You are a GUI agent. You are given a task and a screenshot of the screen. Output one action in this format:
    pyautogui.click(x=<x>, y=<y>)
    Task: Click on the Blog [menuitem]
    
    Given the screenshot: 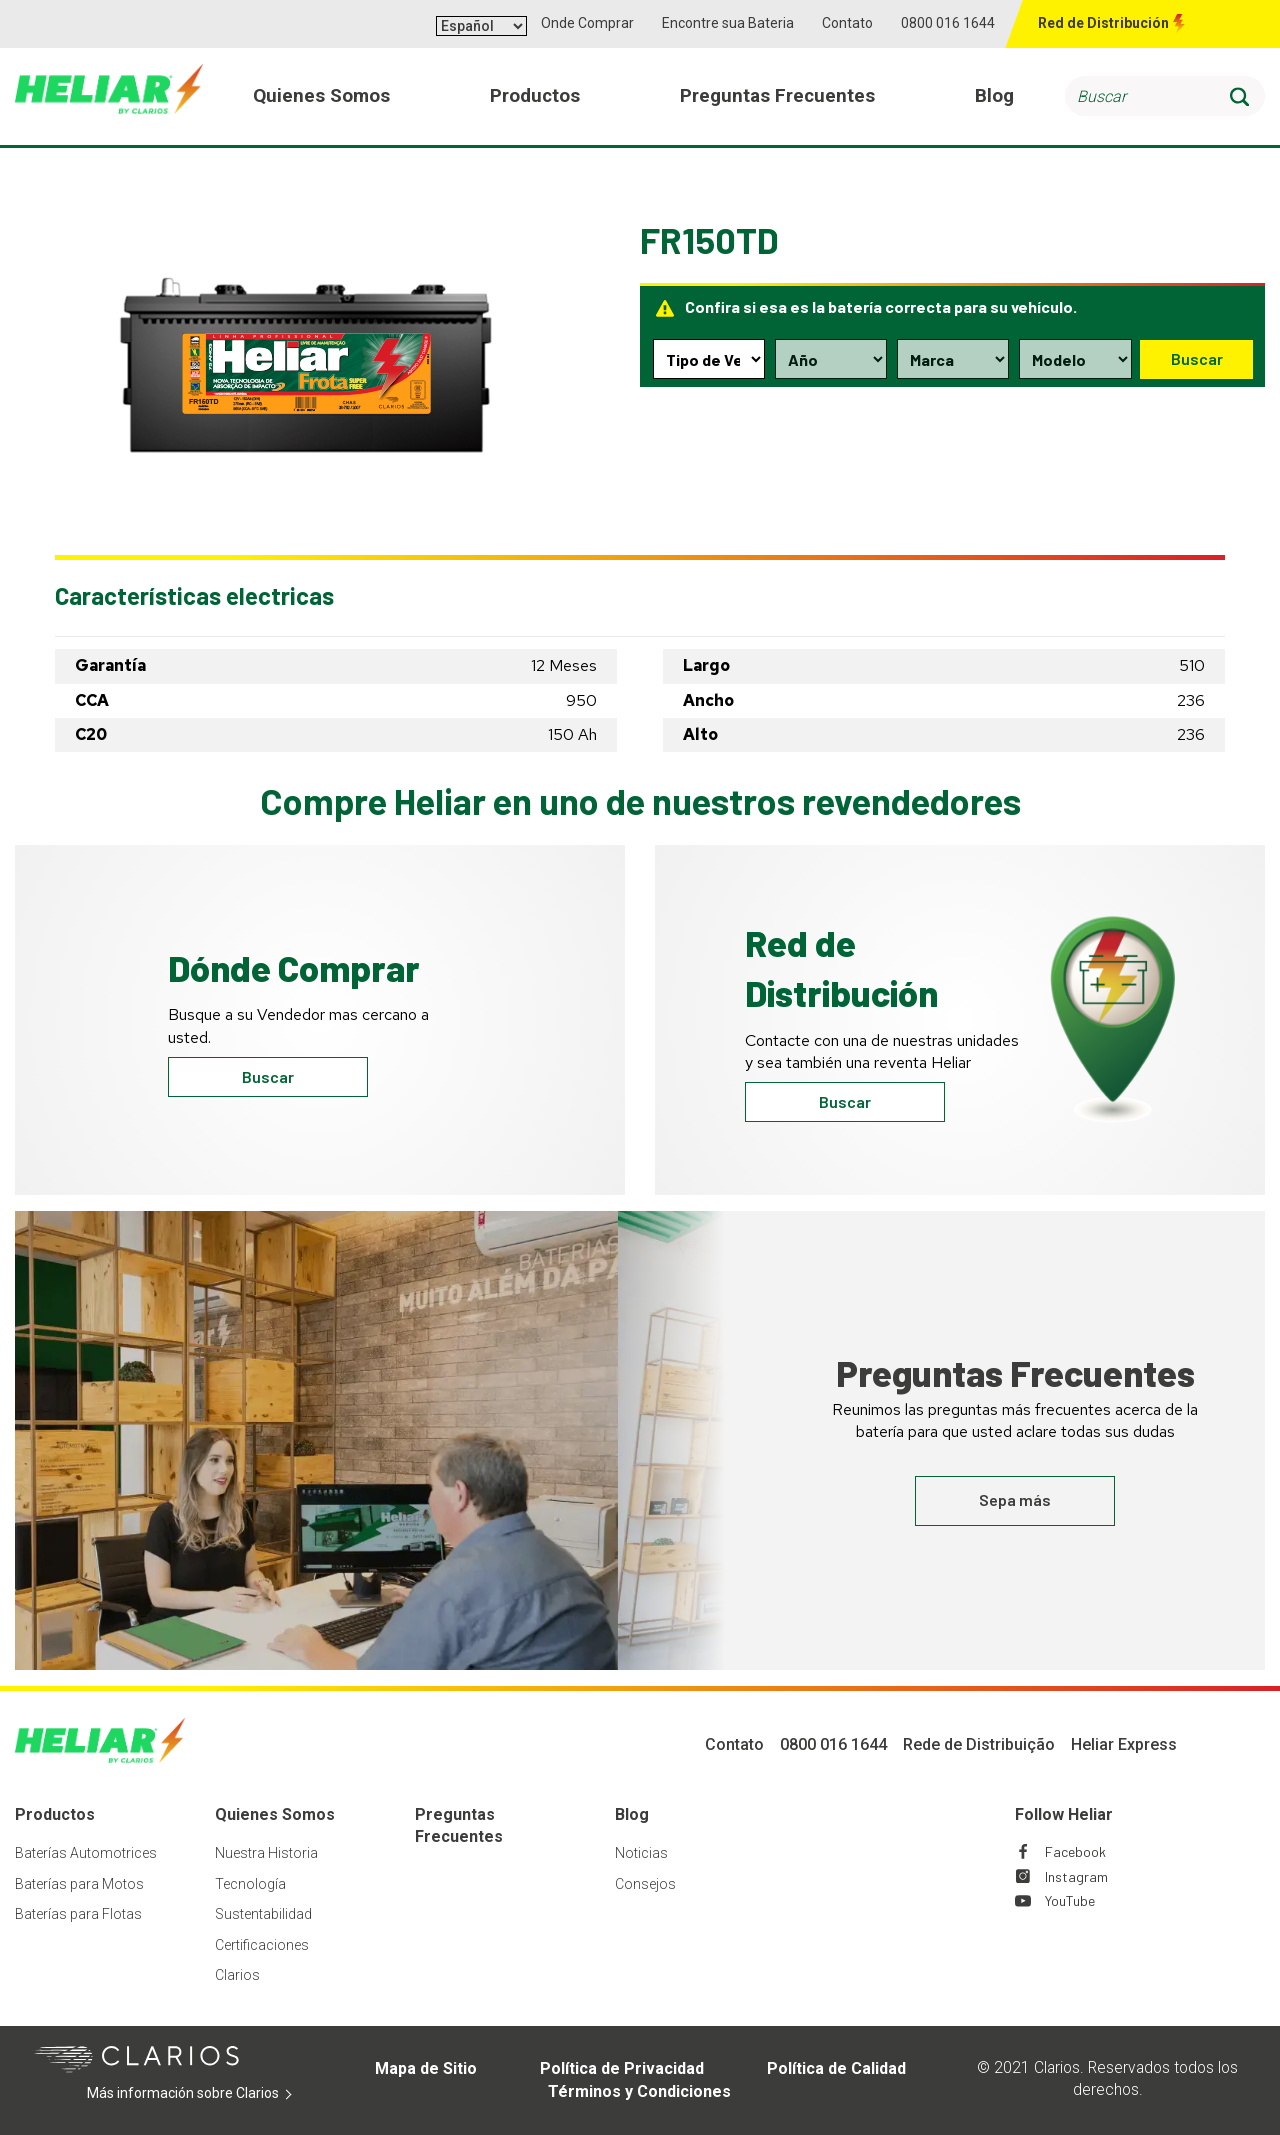 What is the action you would take?
    pyautogui.click(x=994, y=98)
    